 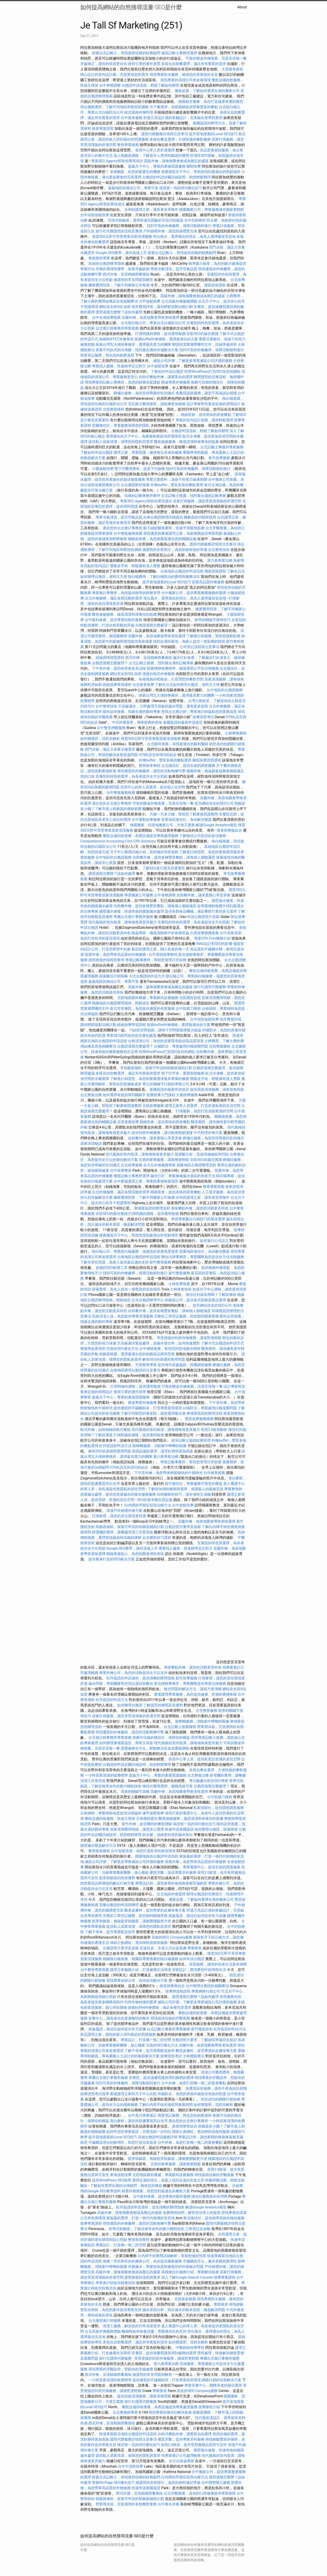 I want to click on 公司登記流程與注意事項, so click(x=199, y=647).